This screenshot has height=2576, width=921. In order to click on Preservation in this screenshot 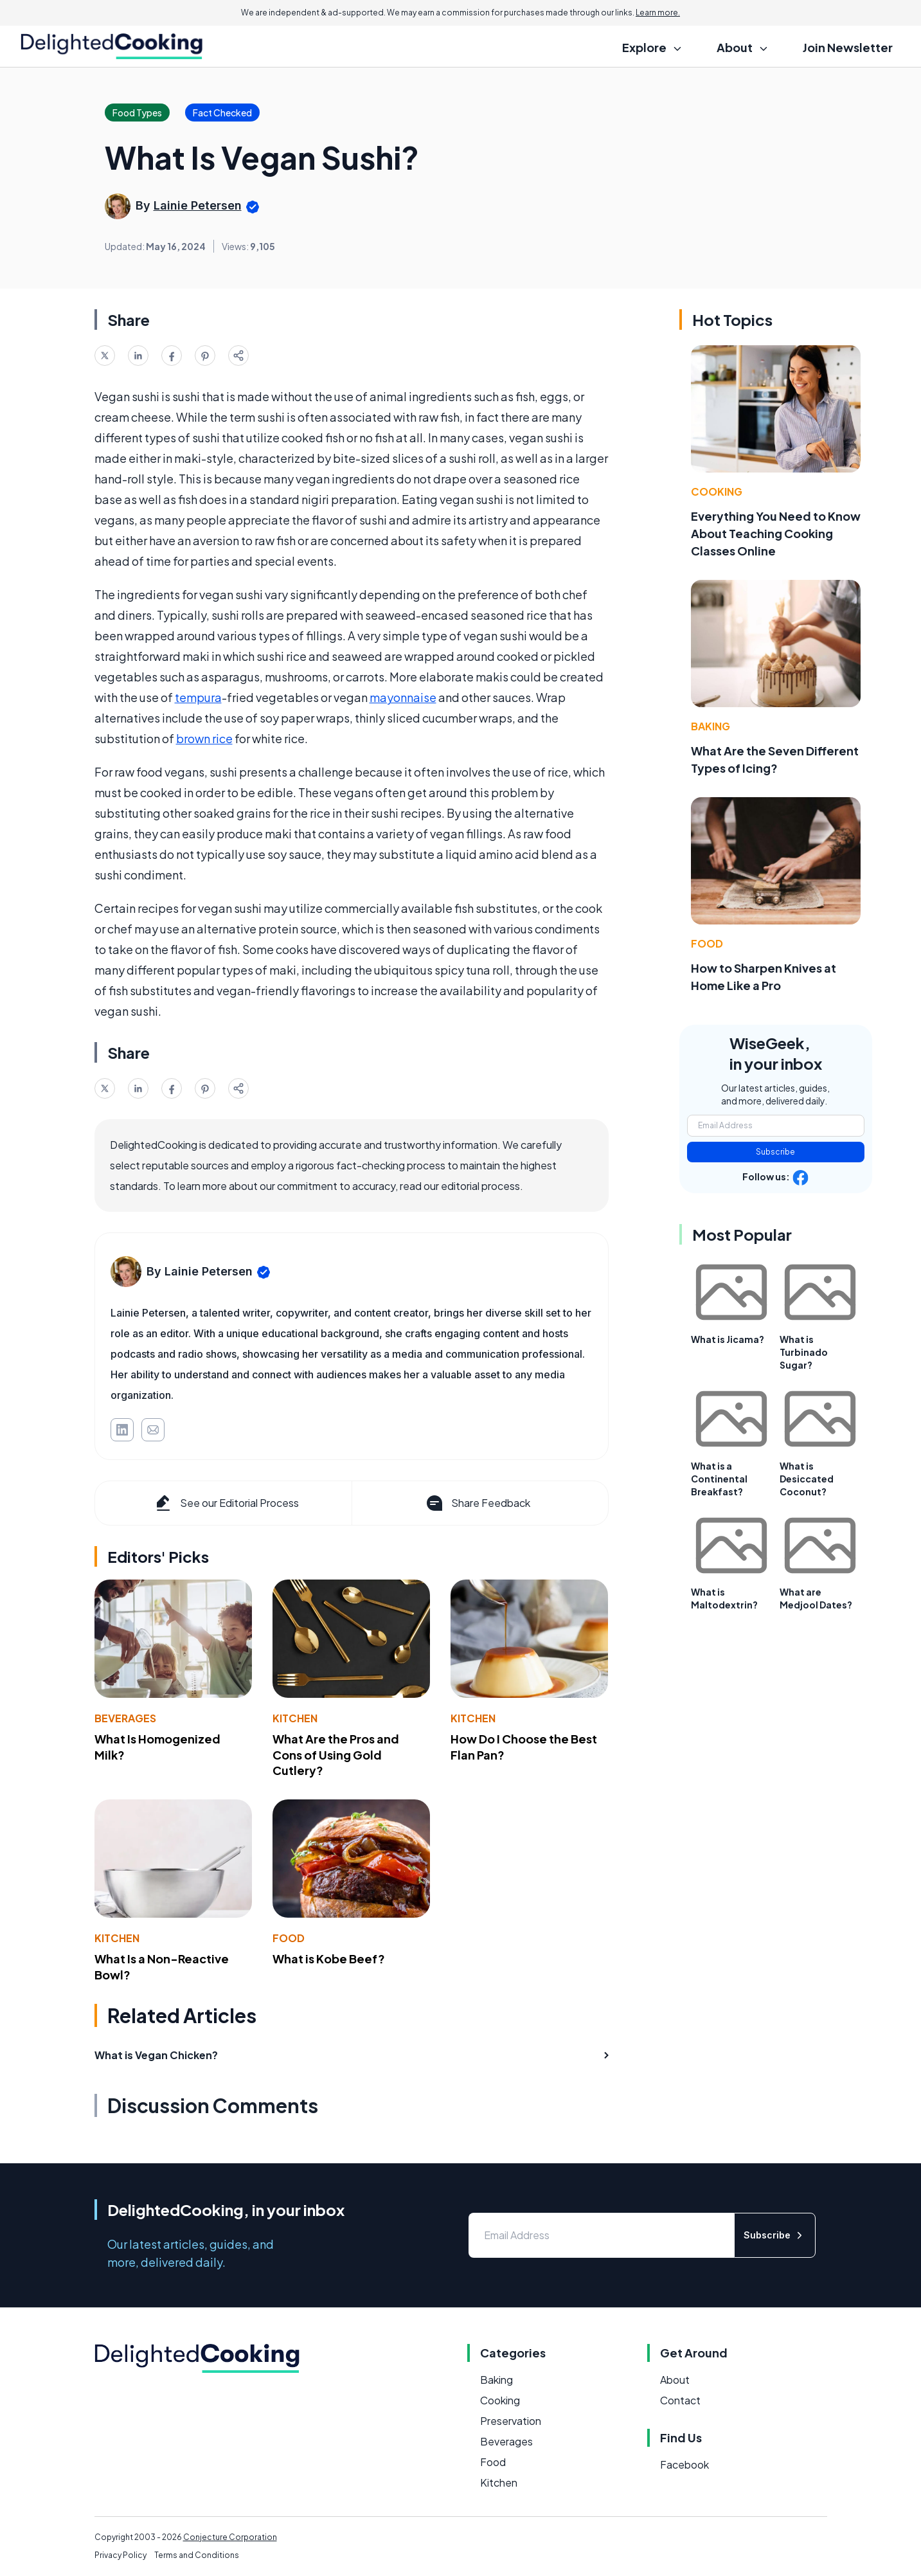, I will do `click(510, 2420)`.